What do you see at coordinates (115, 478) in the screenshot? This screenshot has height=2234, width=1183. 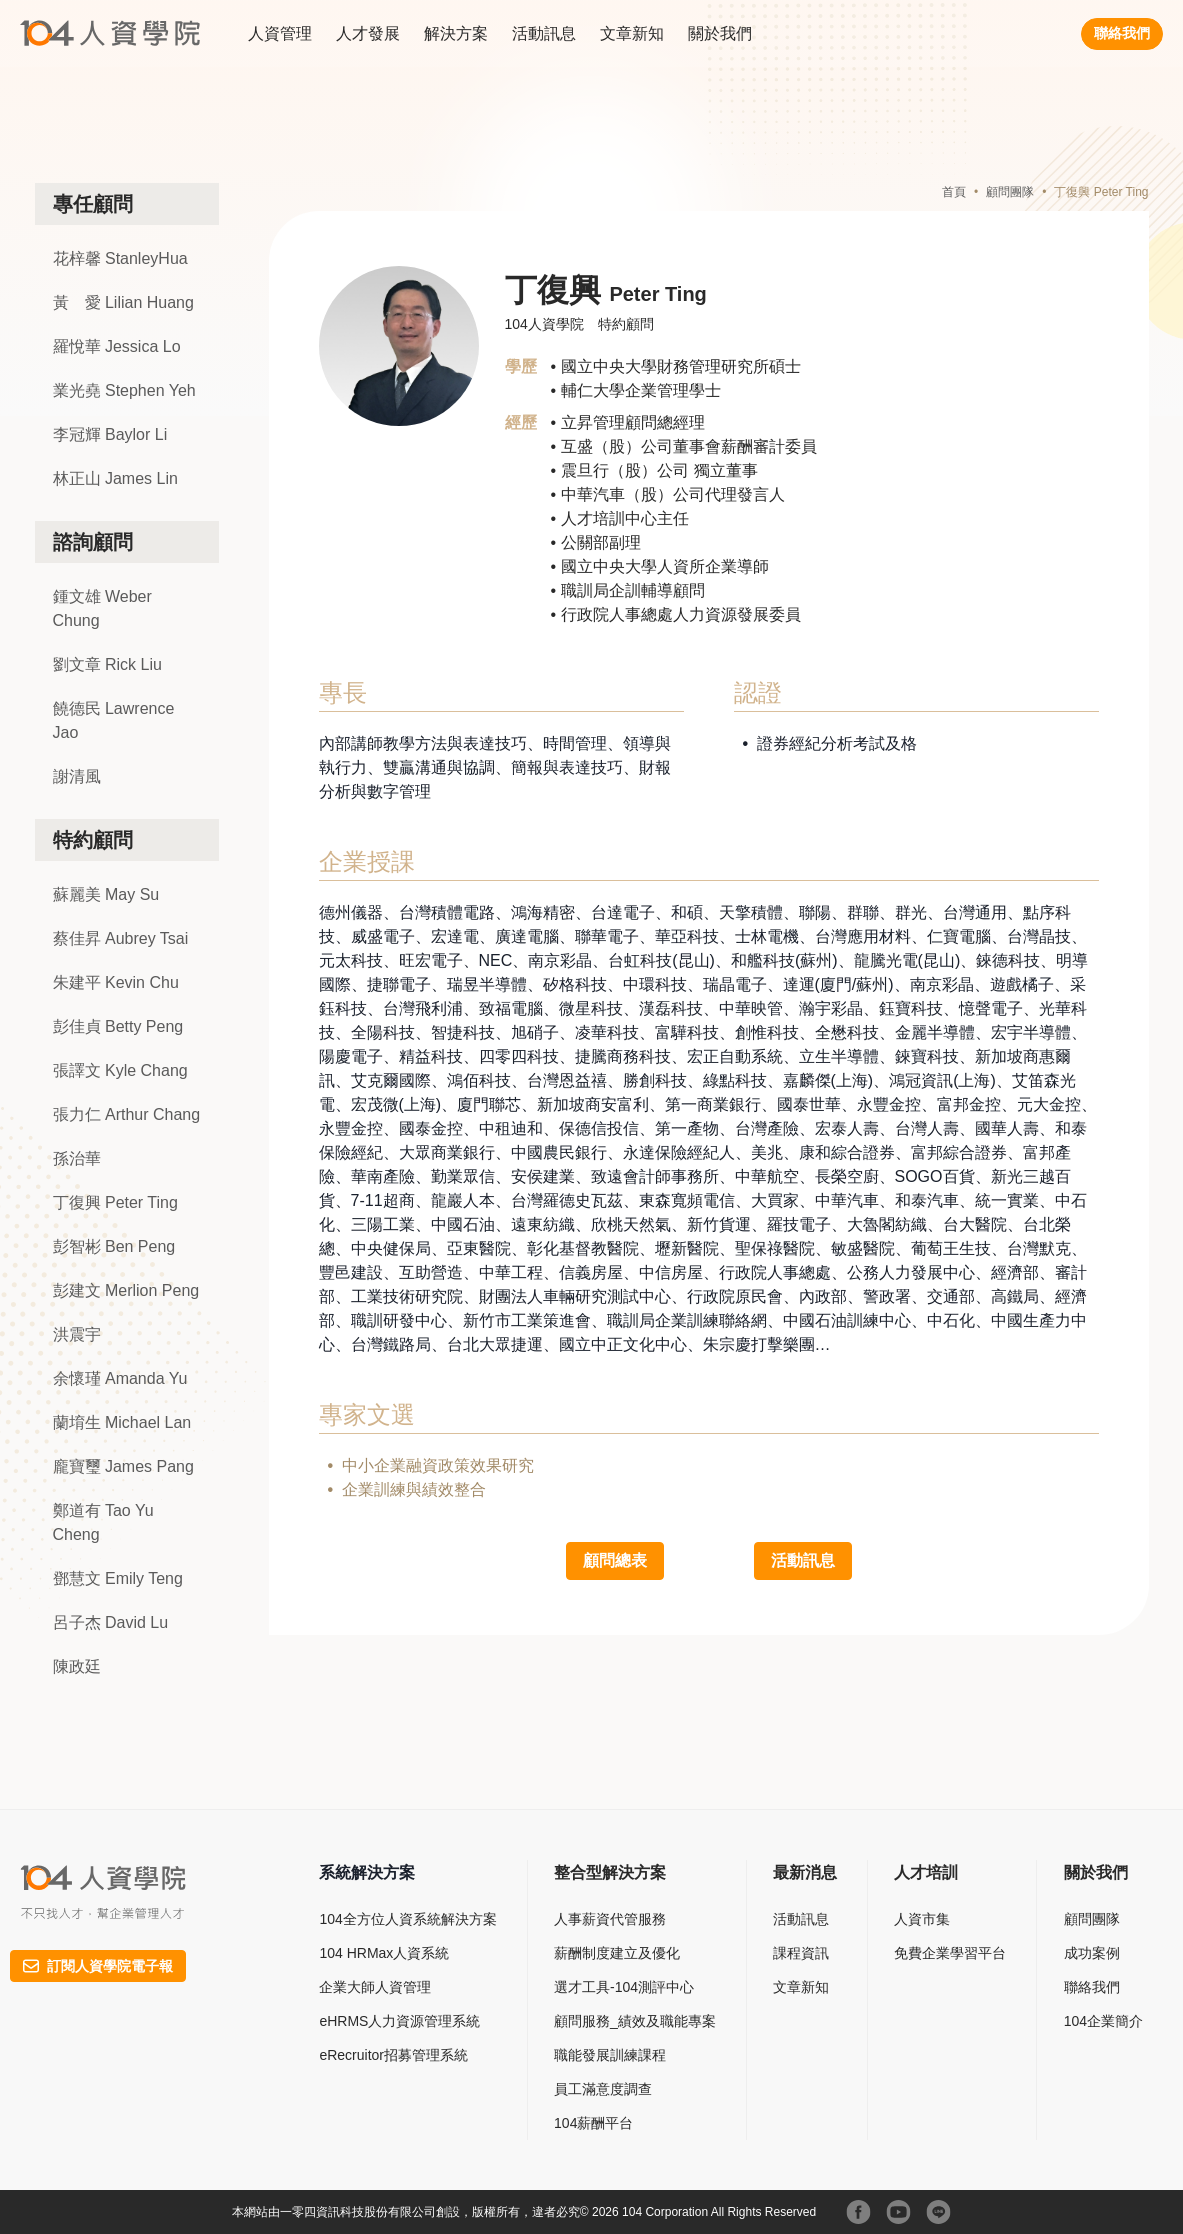 I see `林正山 James Lin` at bounding box center [115, 478].